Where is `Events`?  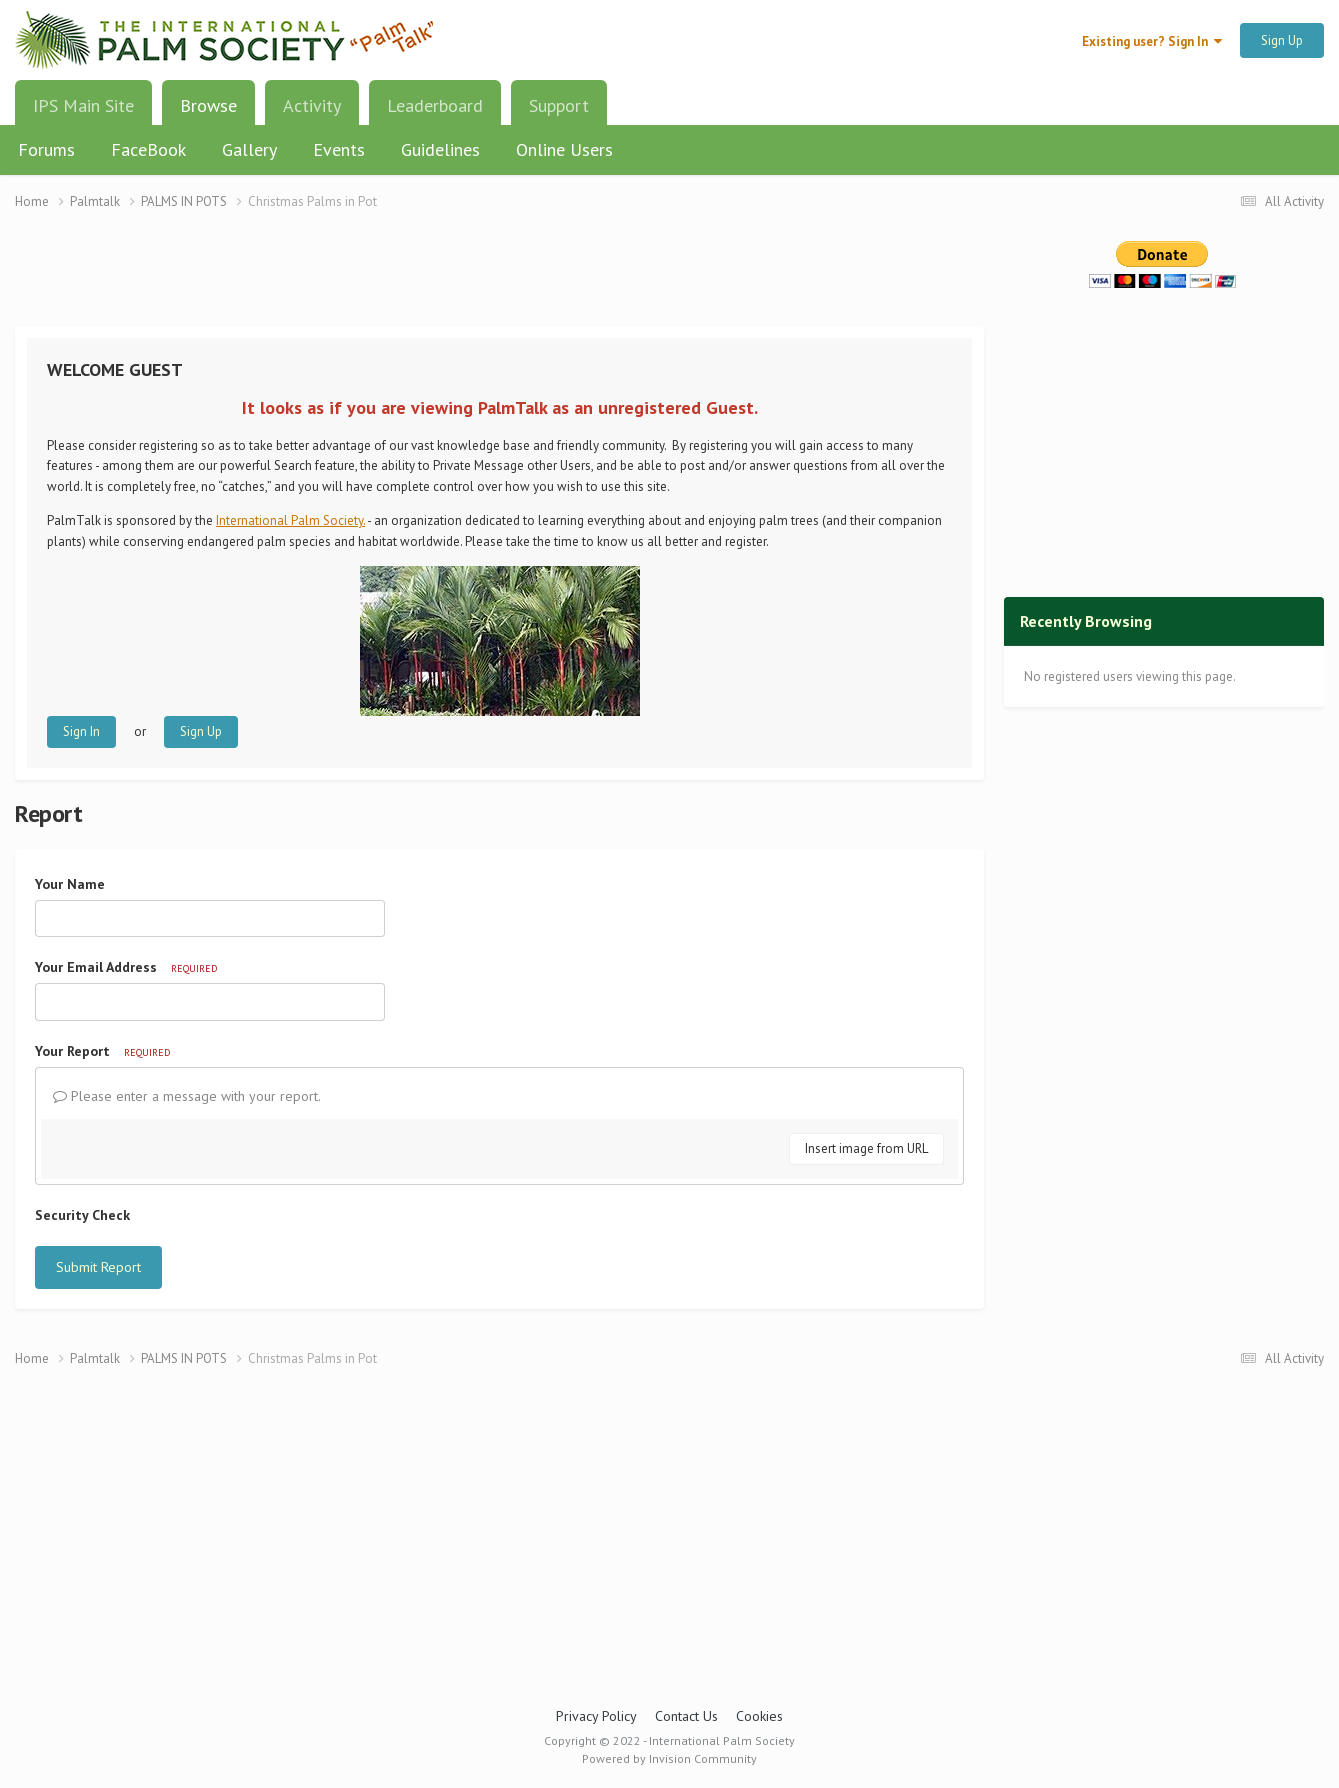 Events is located at coordinates (339, 149).